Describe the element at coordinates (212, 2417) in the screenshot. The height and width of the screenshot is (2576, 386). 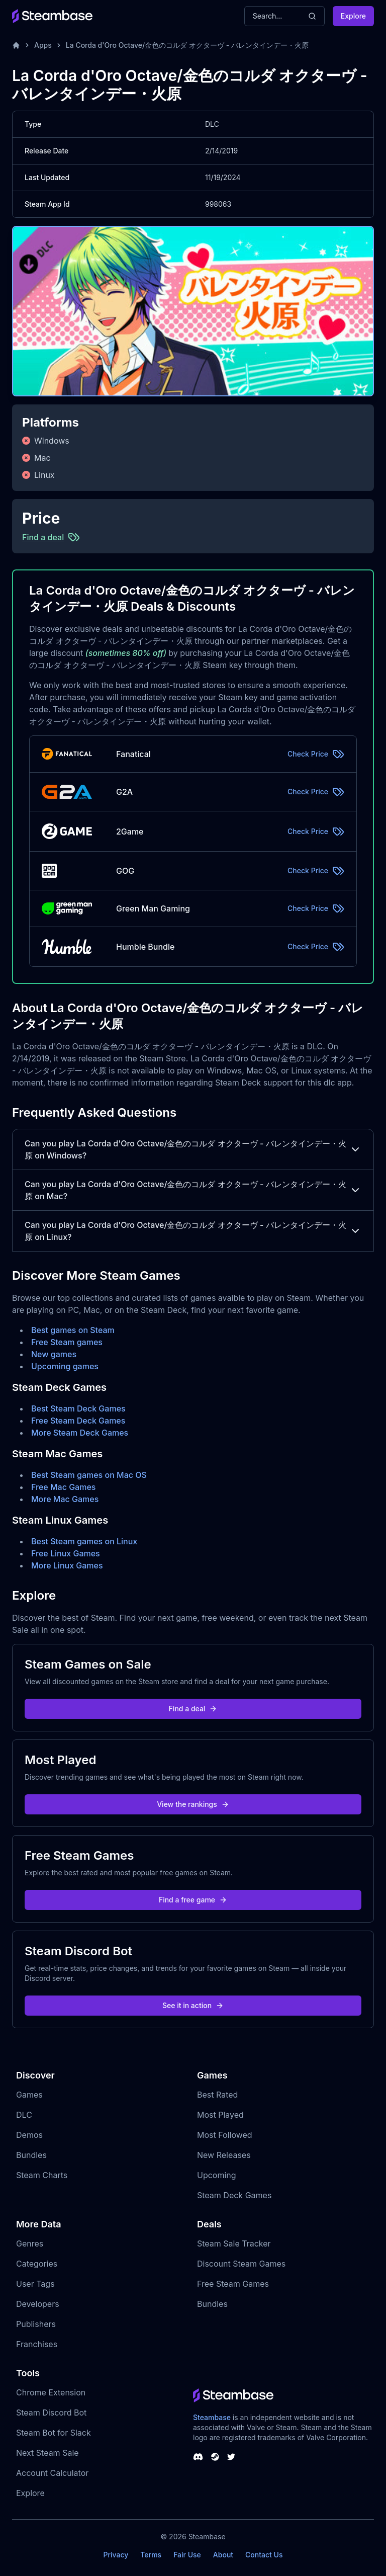
I see `Steambase` at that location.